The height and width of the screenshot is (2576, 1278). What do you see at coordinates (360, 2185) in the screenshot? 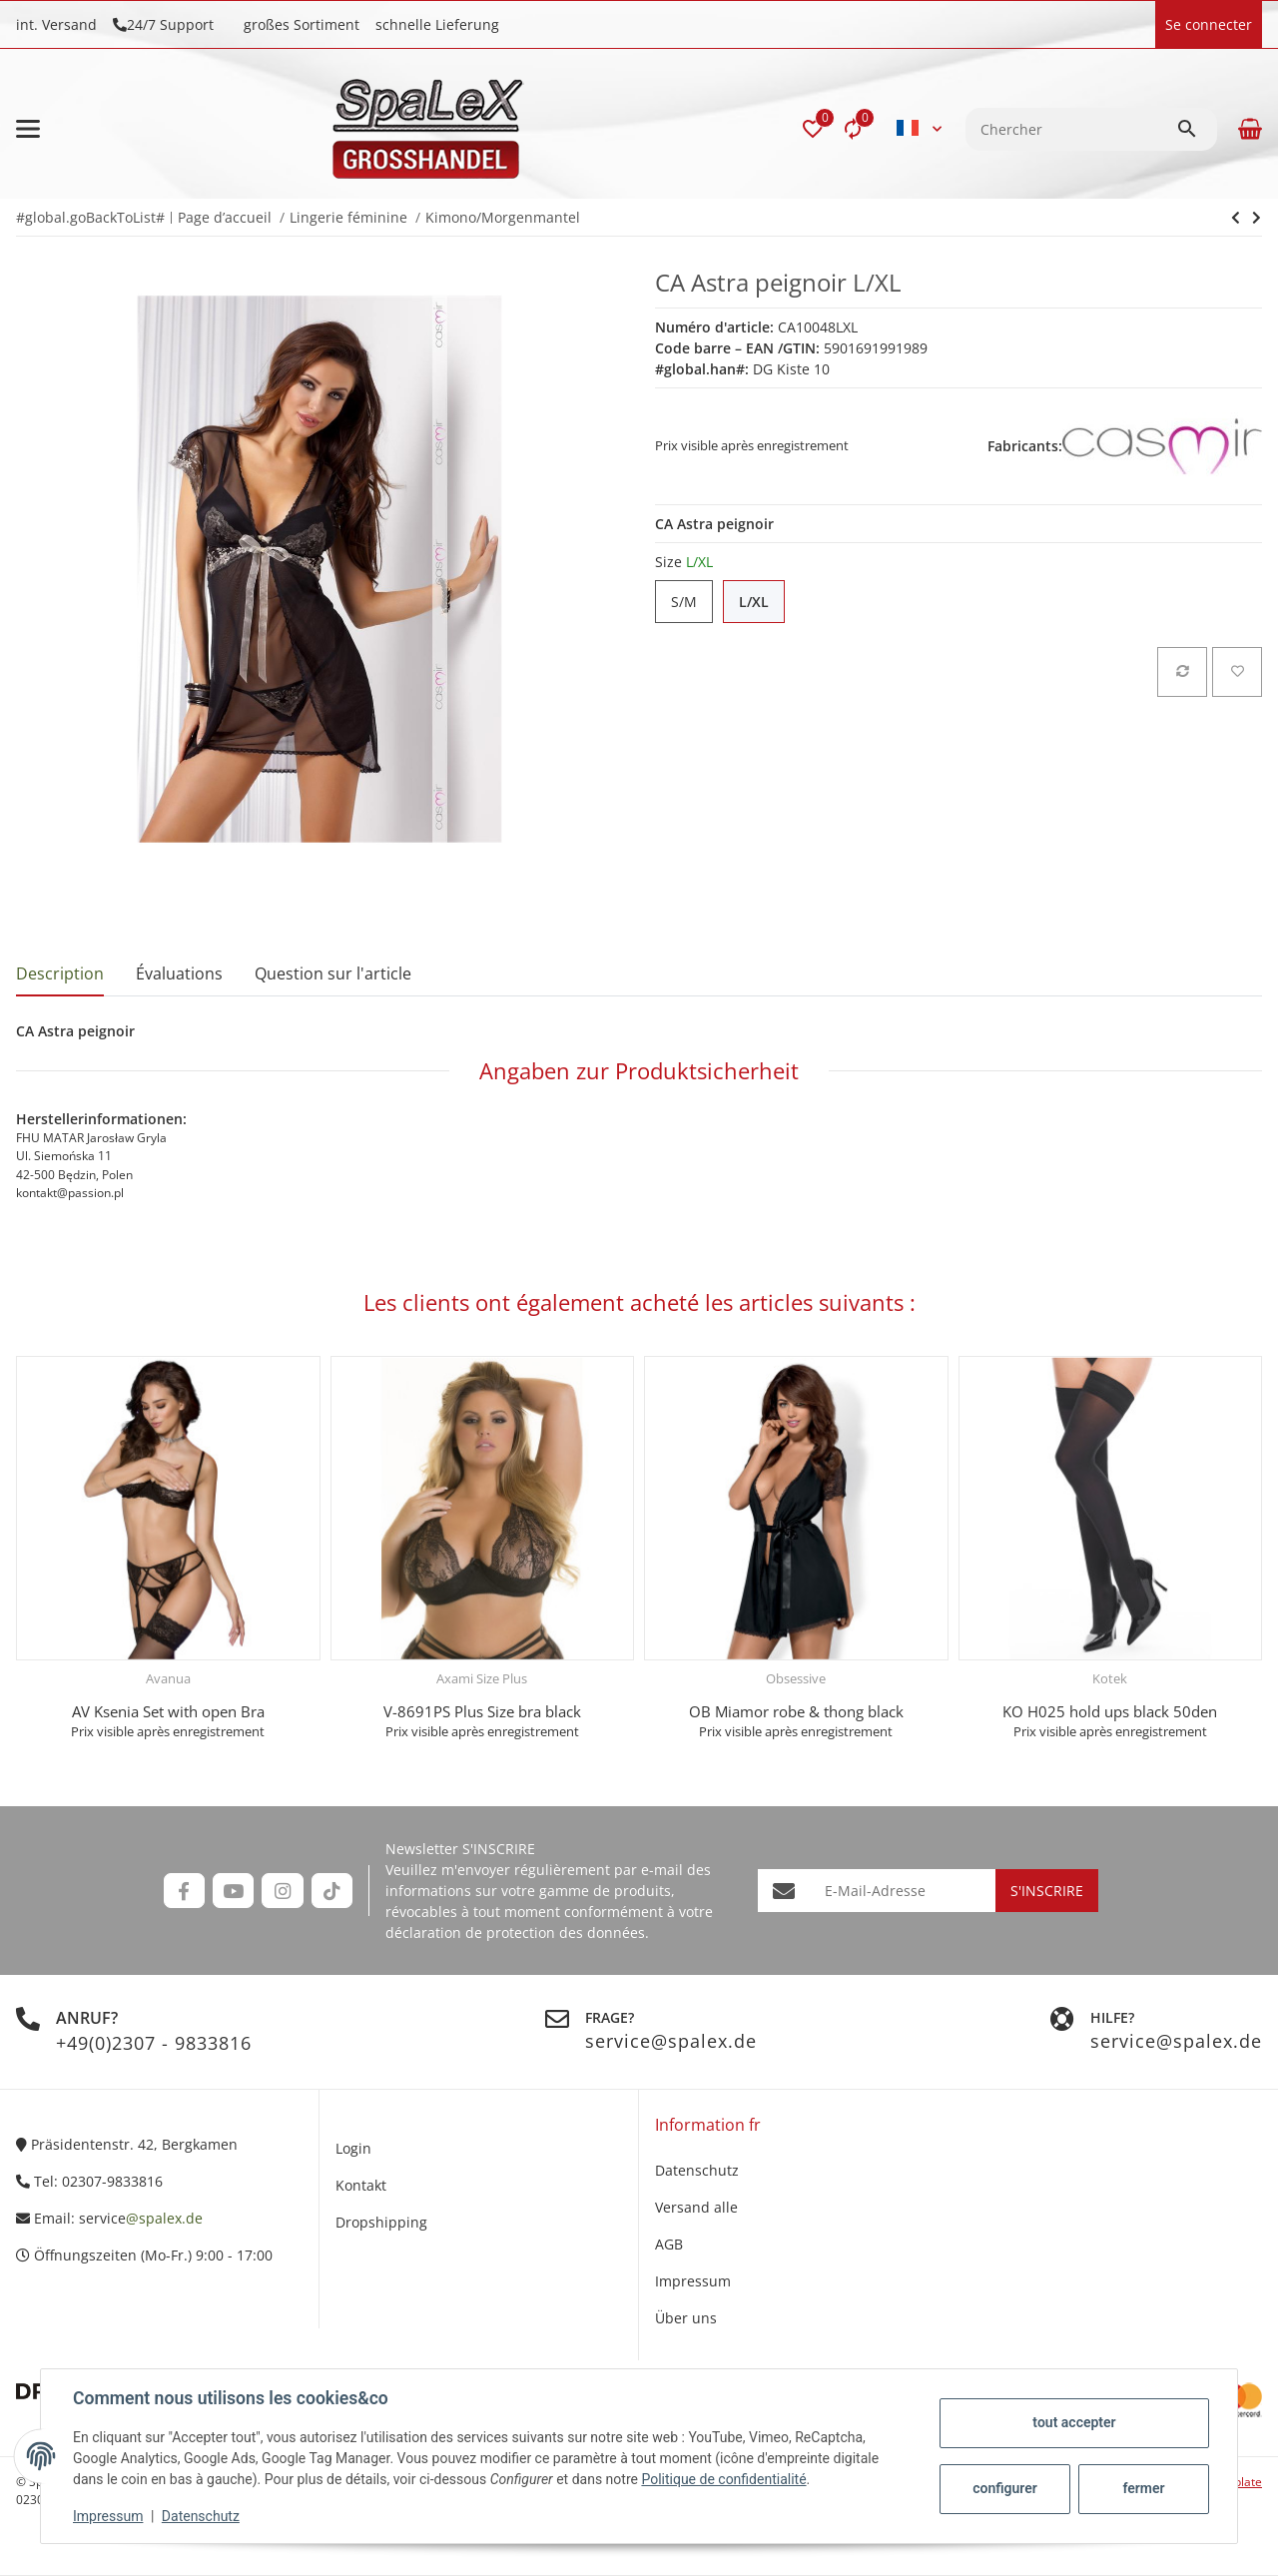
I see `Kontakt` at bounding box center [360, 2185].